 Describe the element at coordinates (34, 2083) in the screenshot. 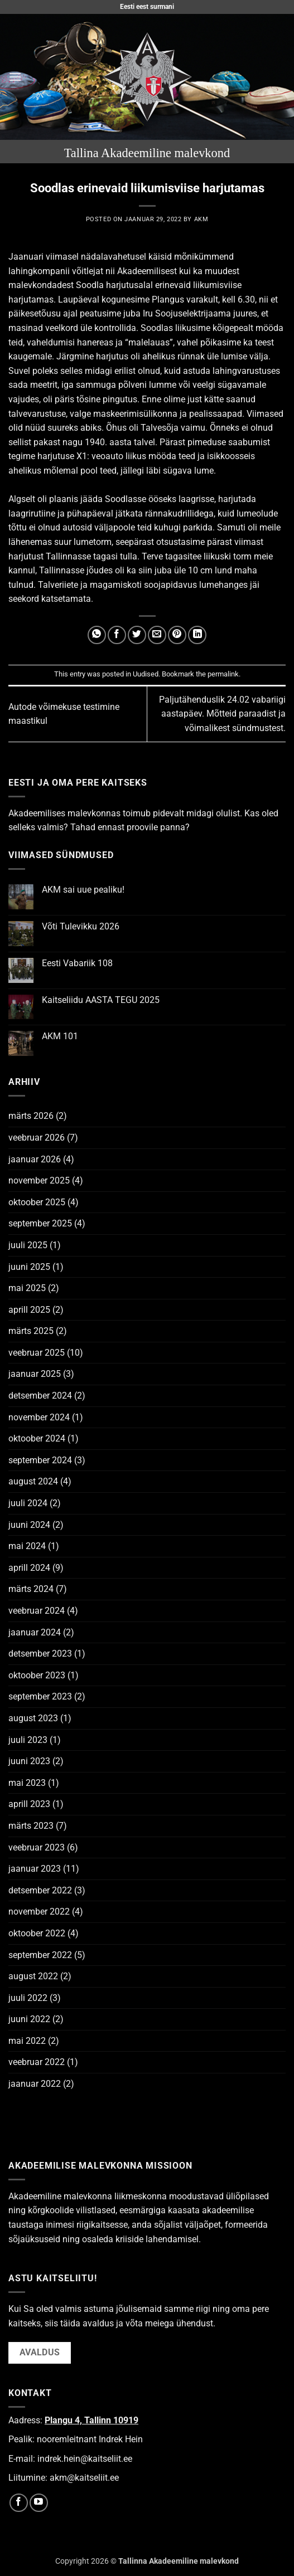

I see `jaanuar 2022` at that location.